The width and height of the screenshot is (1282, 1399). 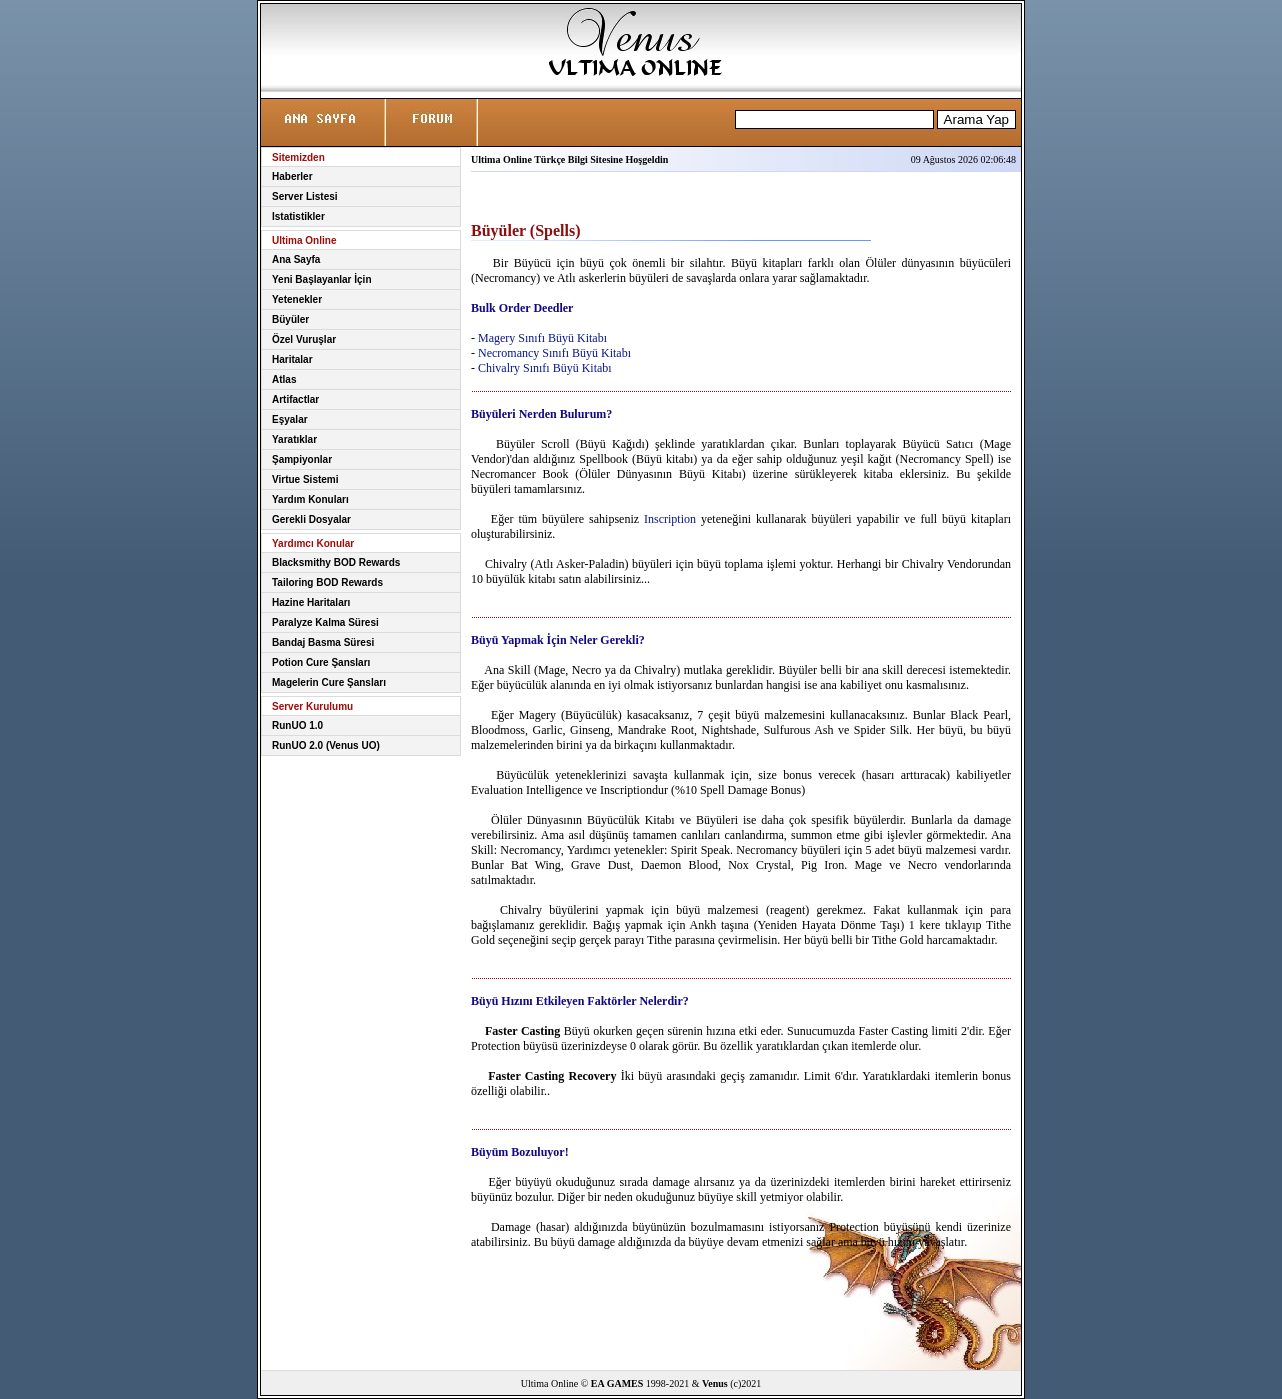 I want to click on Istatistikler, so click(x=298, y=216).